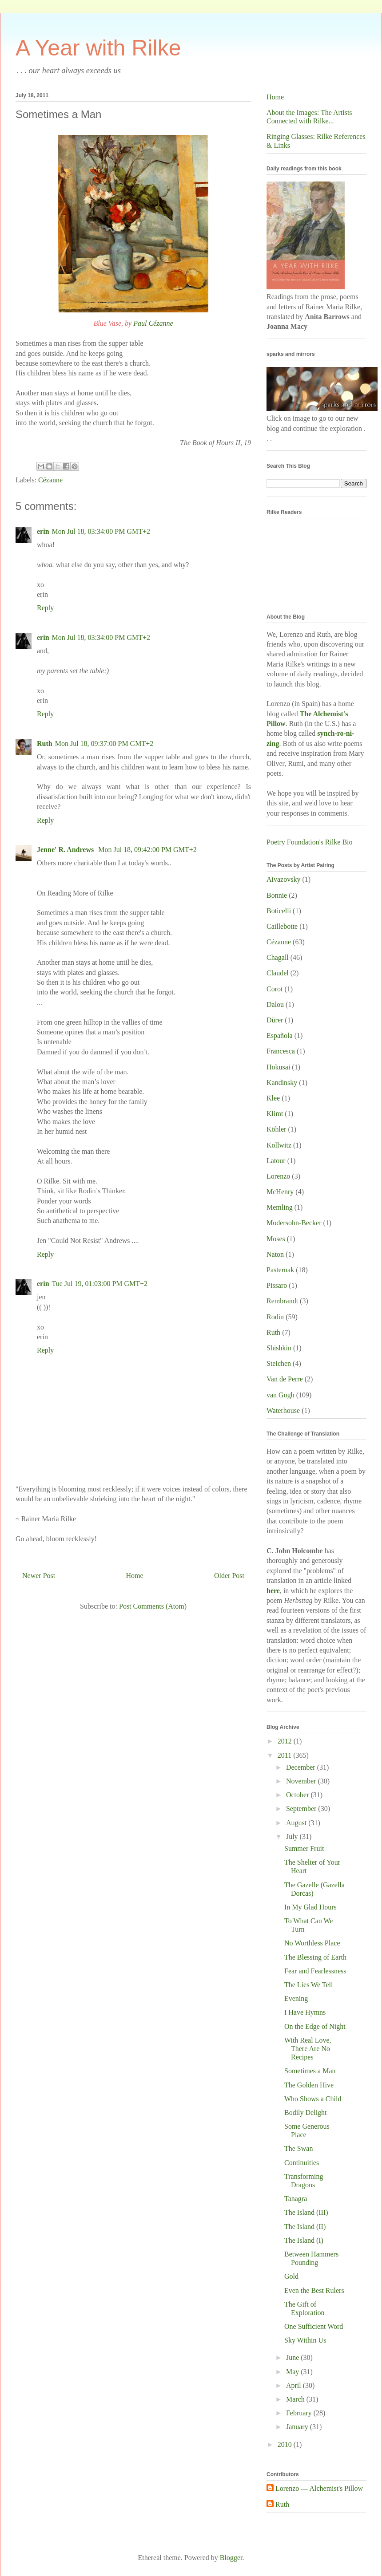 The height and width of the screenshot is (2576, 382). What do you see at coordinates (279, 911) in the screenshot?
I see `Boticelli` at bounding box center [279, 911].